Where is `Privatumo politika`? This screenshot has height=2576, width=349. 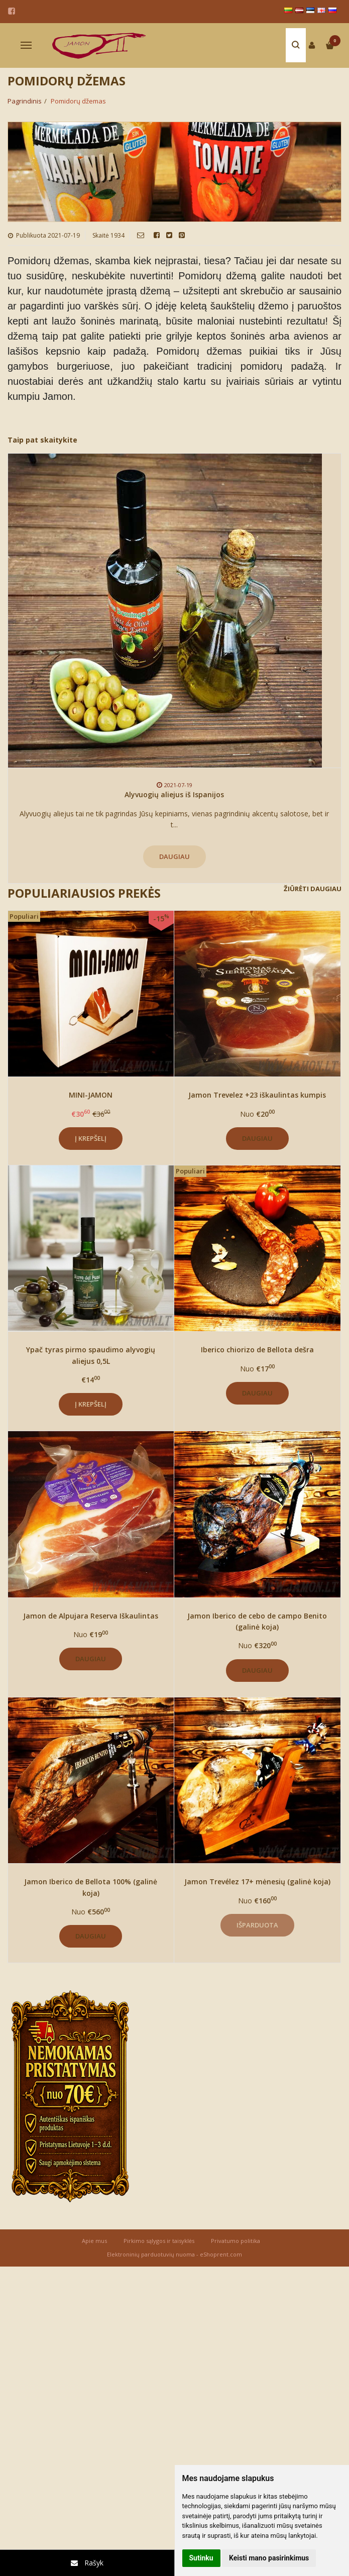
Privatumo politika is located at coordinates (235, 2240).